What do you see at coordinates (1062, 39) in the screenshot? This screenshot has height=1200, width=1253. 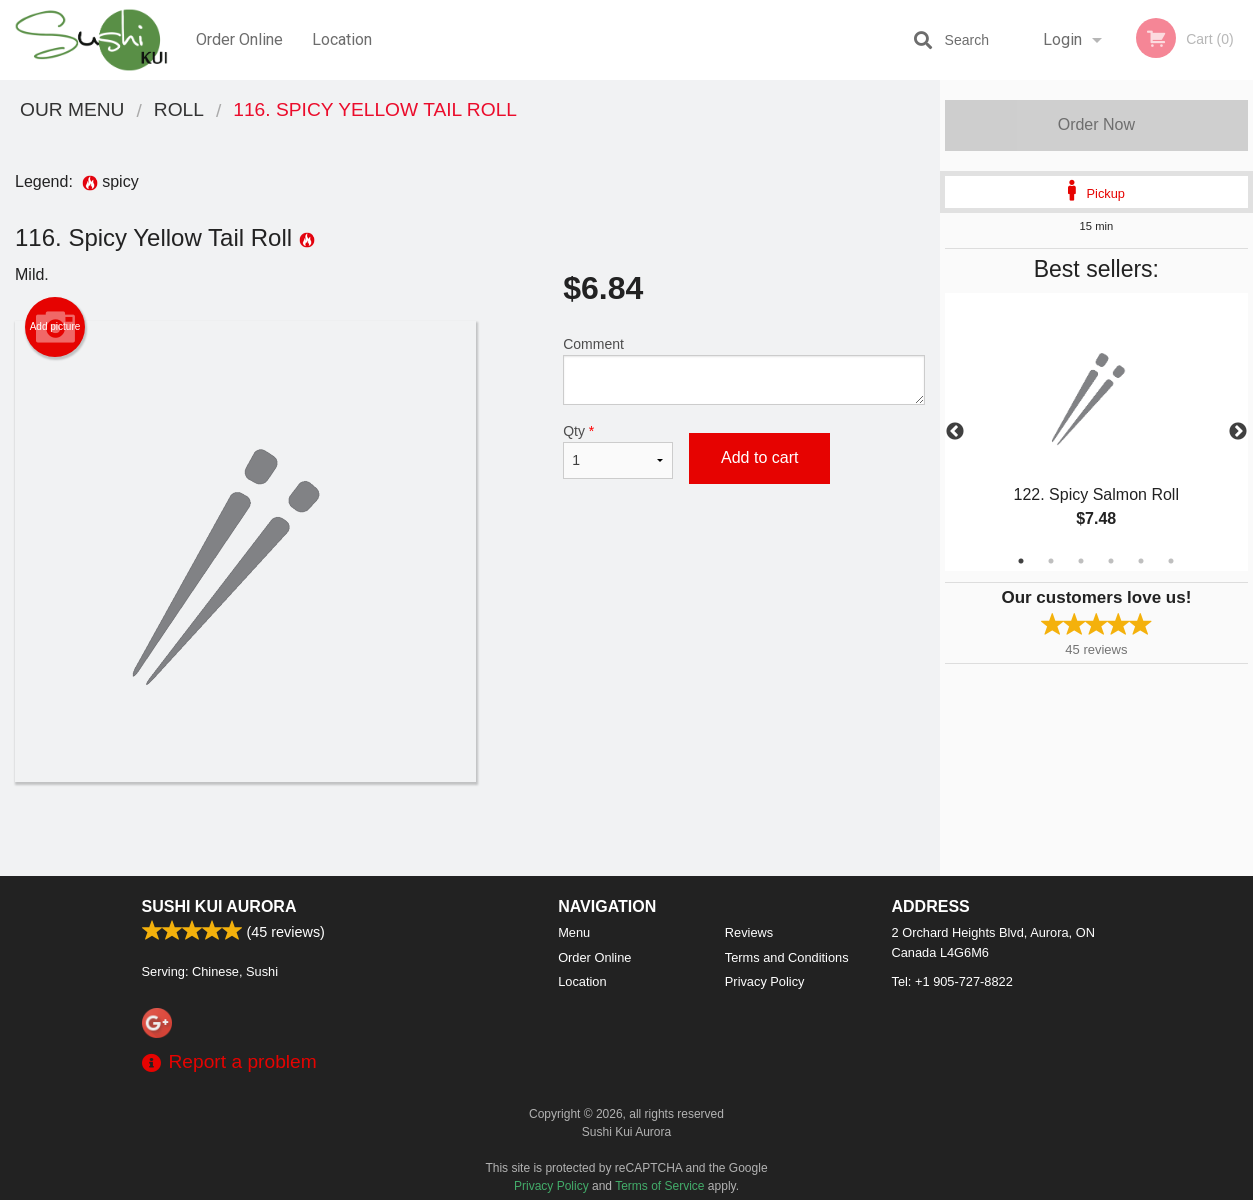 I see `Login` at bounding box center [1062, 39].